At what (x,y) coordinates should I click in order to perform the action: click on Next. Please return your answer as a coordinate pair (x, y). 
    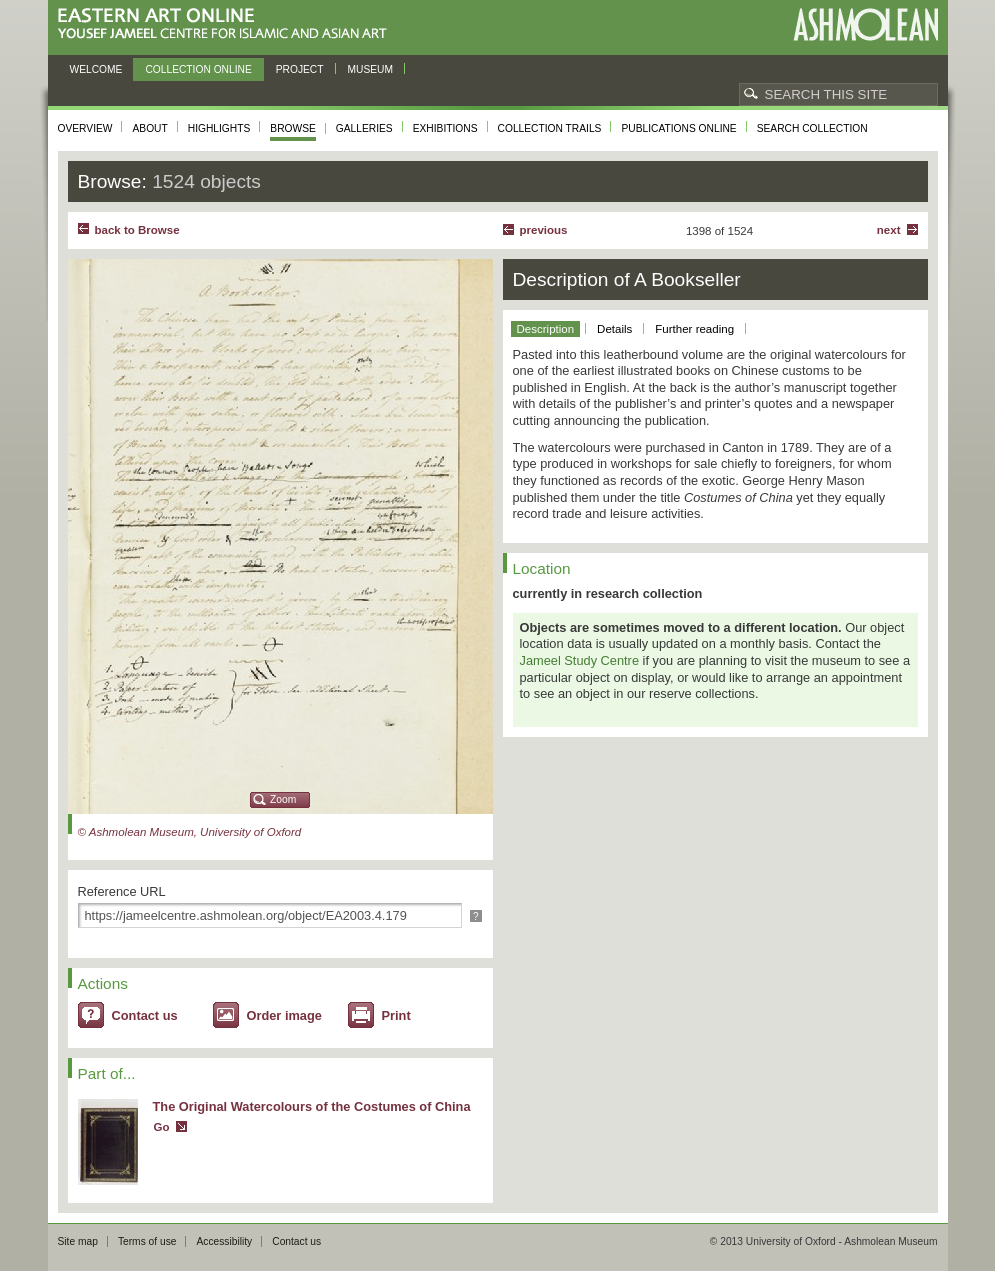
    Looking at the image, I should click on (889, 230).